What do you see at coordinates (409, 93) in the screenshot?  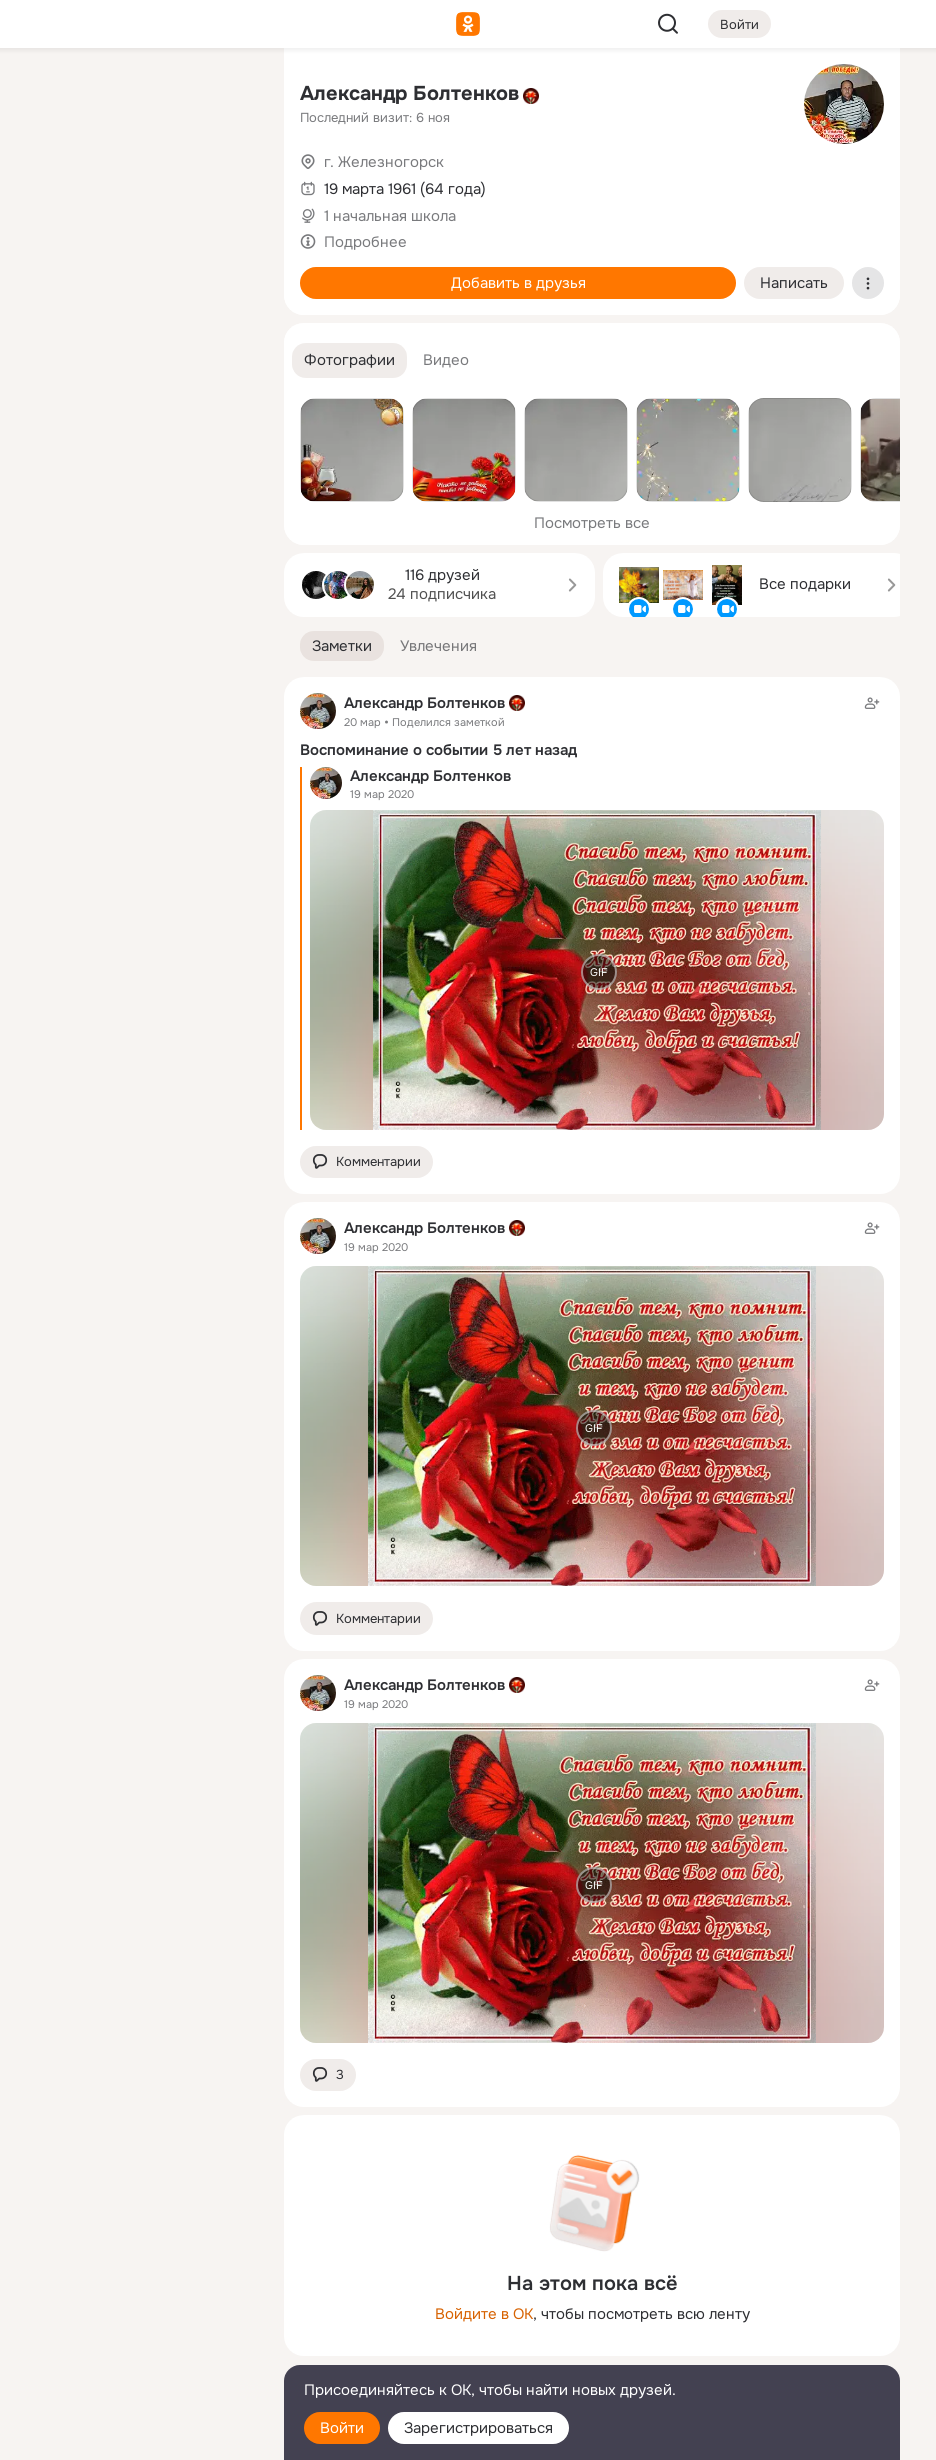 I see `Александр Болтенков` at bounding box center [409, 93].